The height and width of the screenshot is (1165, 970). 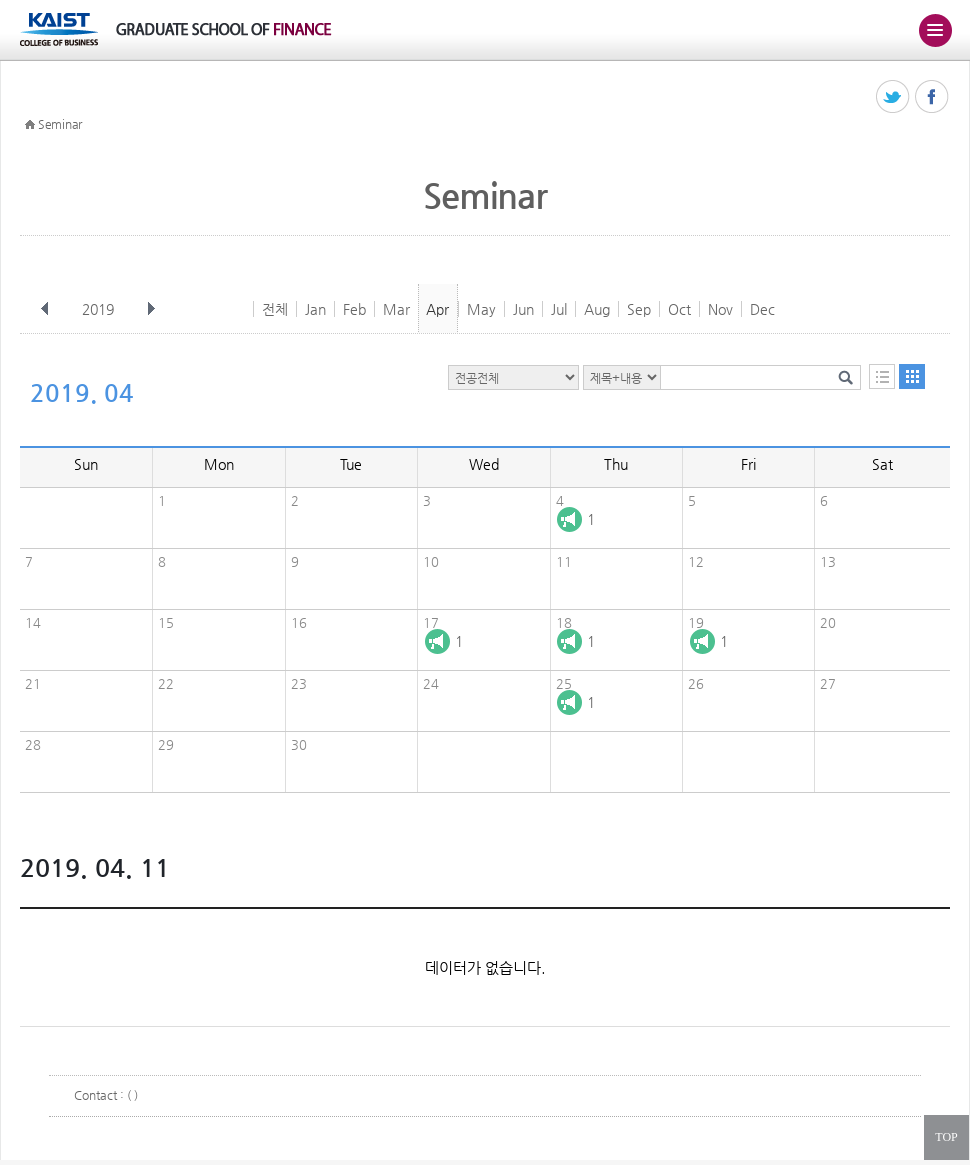 What do you see at coordinates (523, 309) in the screenshot?
I see `Jun` at bounding box center [523, 309].